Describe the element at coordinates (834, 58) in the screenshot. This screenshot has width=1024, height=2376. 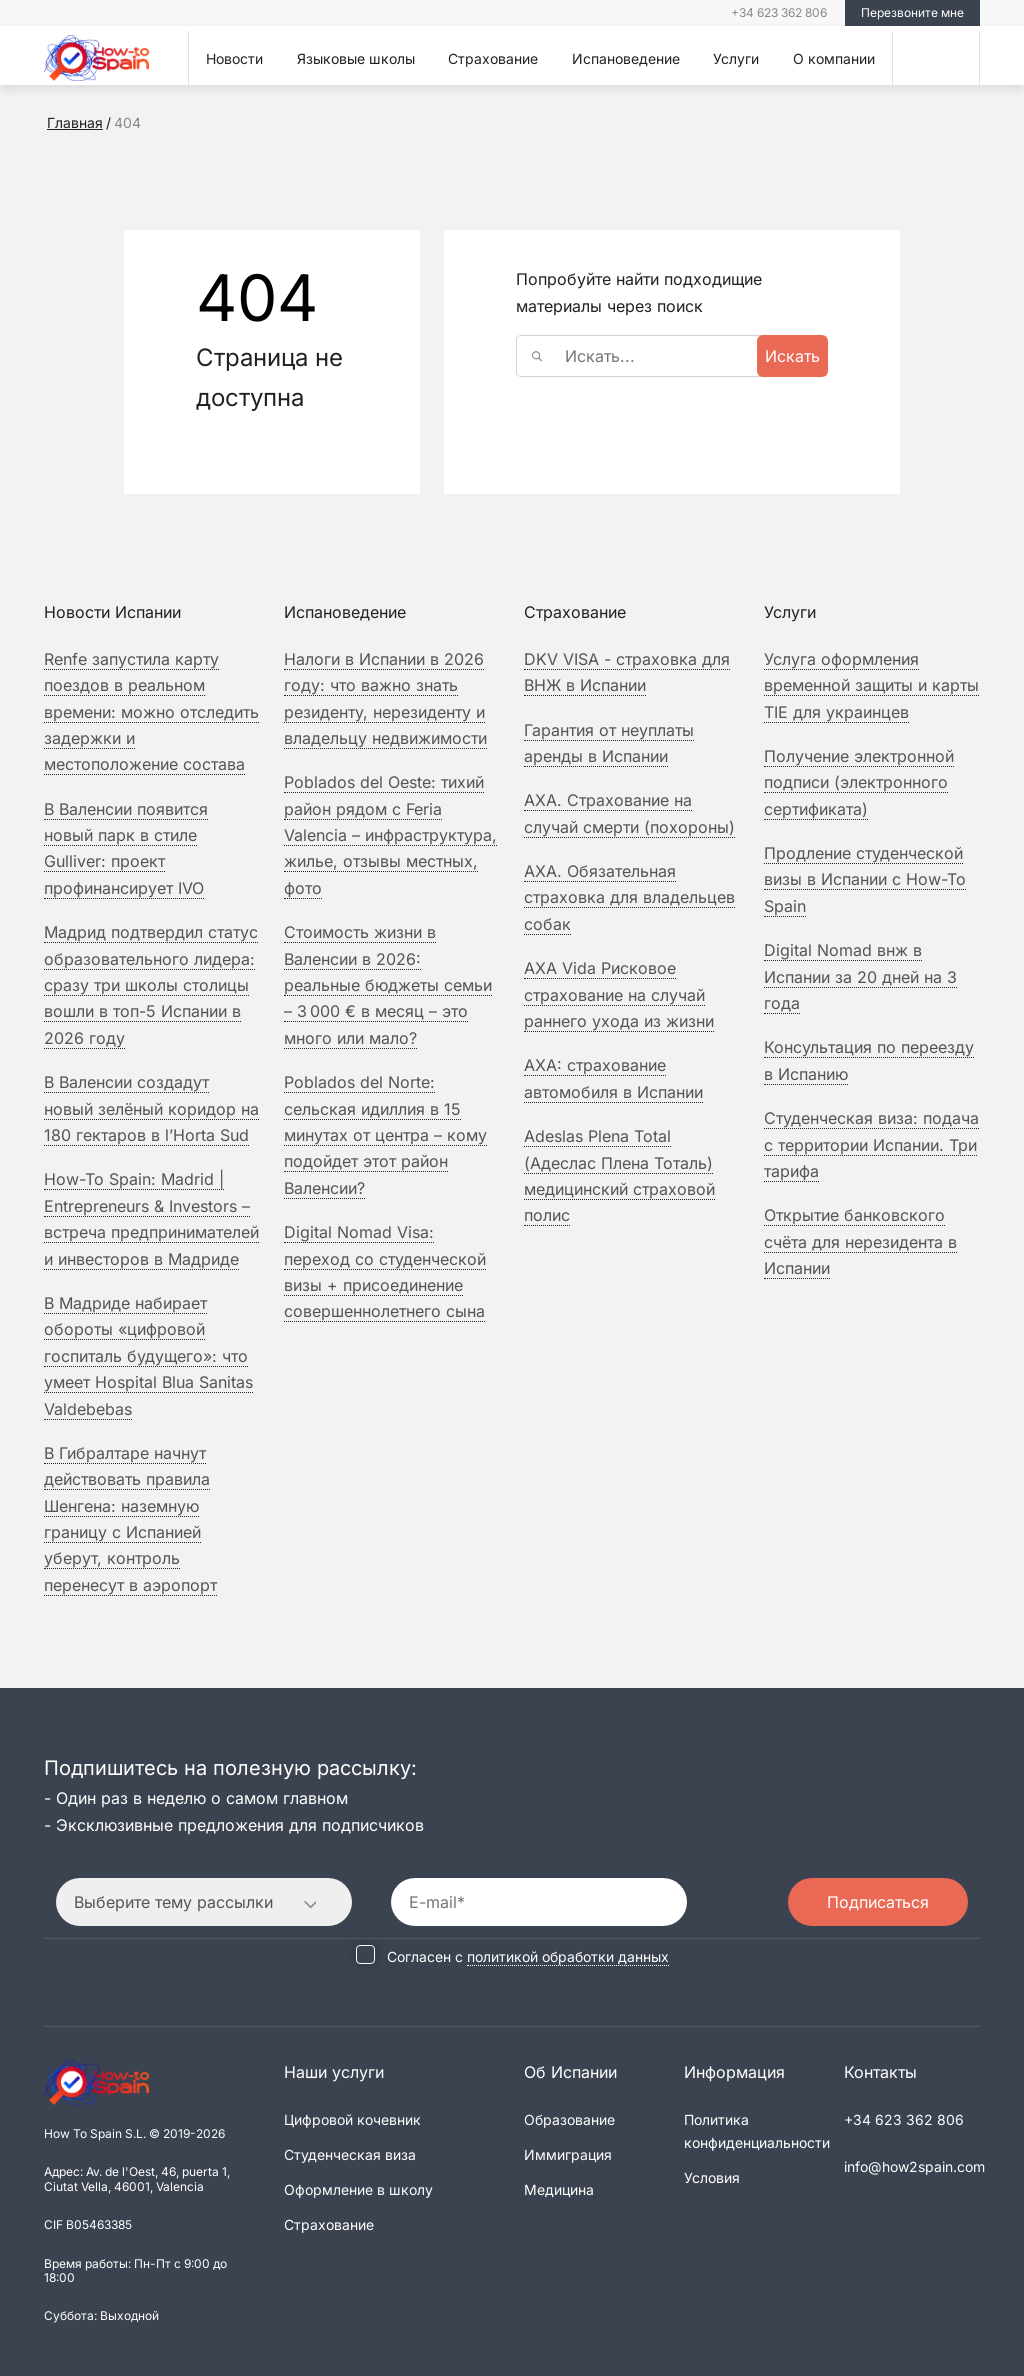
I see `О компании` at that location.